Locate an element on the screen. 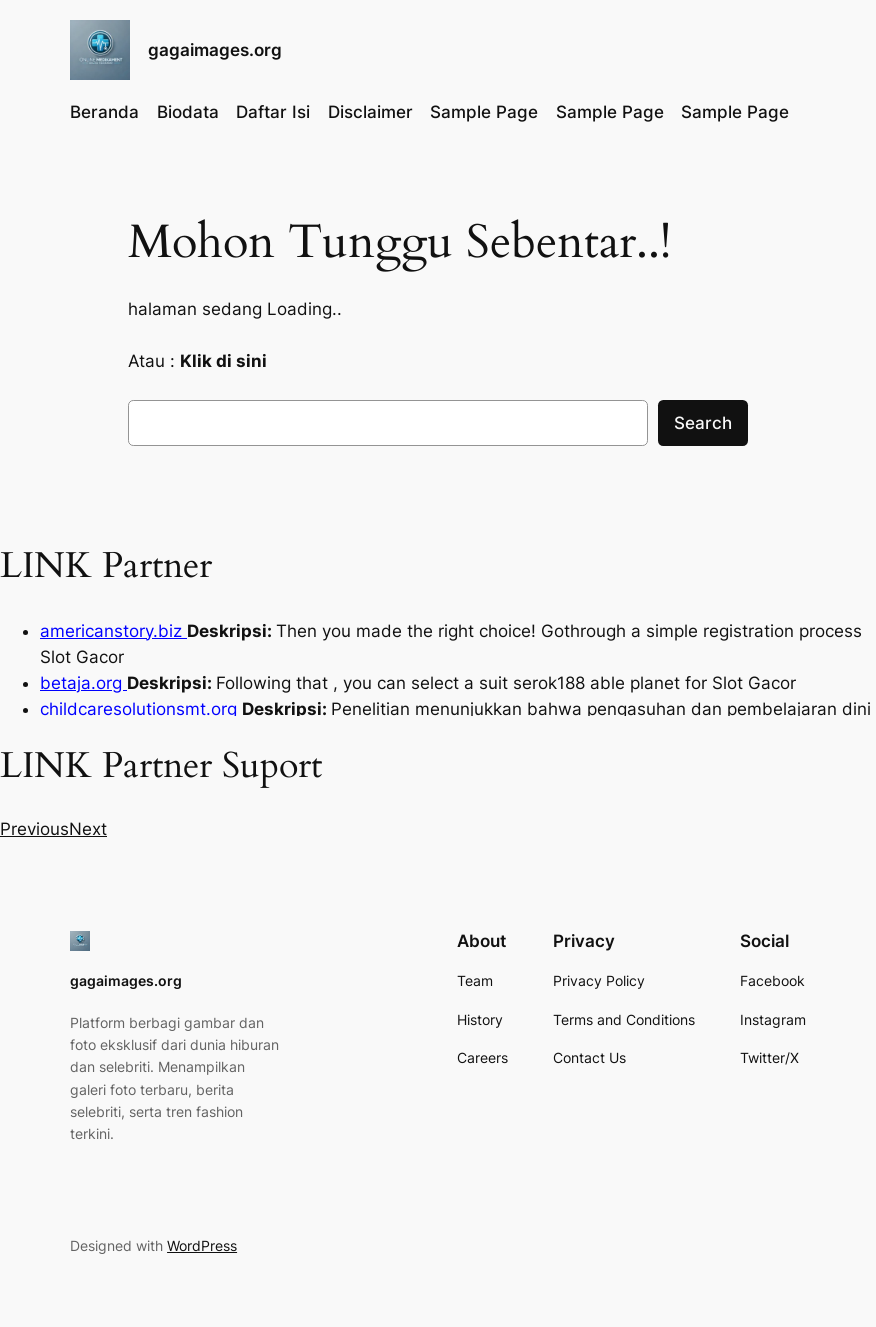 The width and height of the screenshot is (876, 1327). betaja.org is located at coordinates (83, 683).